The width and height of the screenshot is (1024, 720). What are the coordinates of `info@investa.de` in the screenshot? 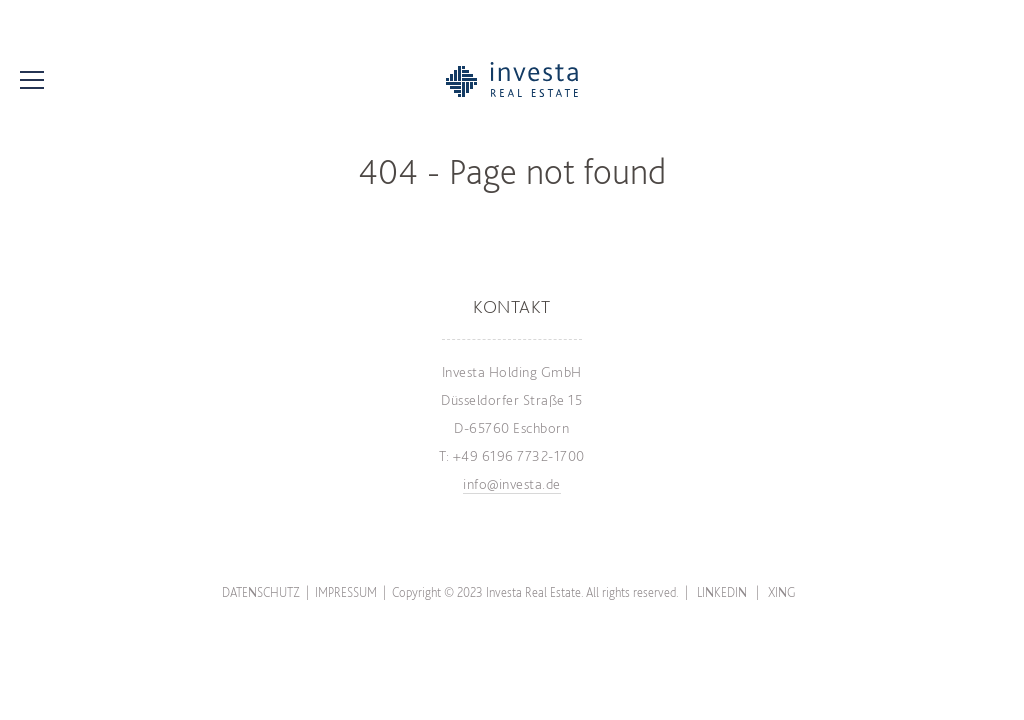 It's located at (512, 484).